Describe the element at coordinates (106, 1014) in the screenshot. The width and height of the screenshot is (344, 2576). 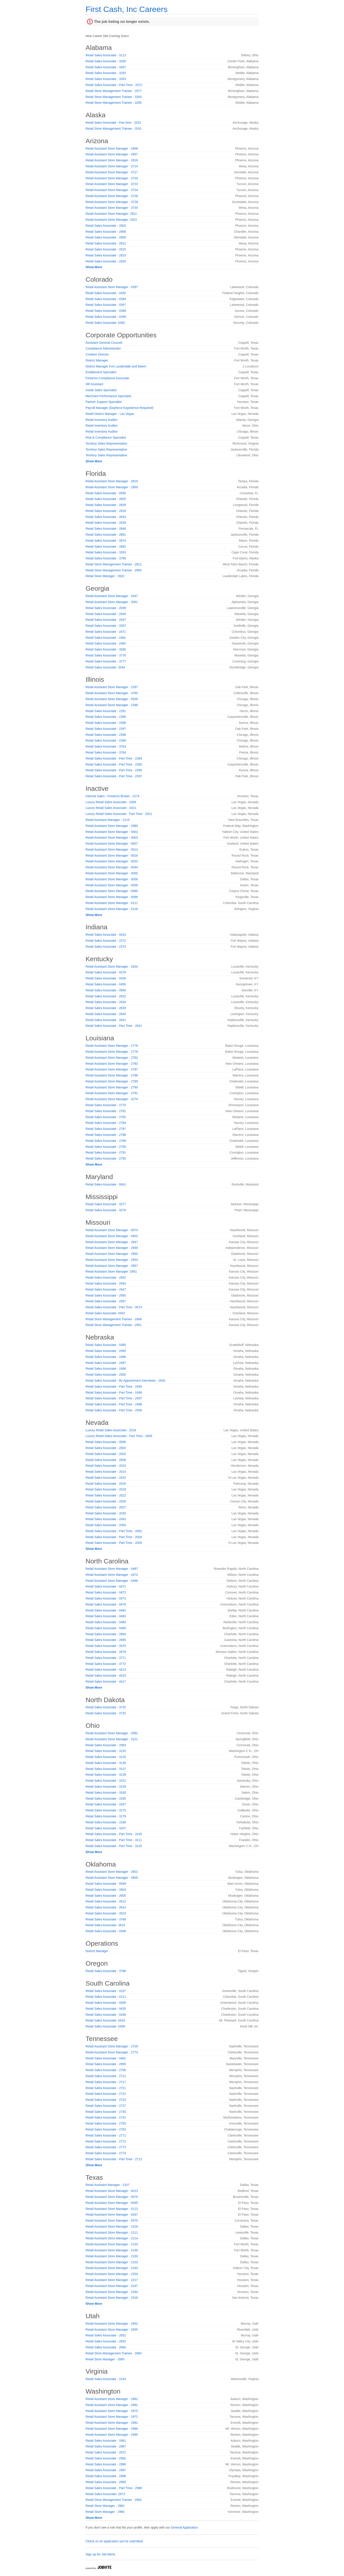
I see `Retail Sales Associate - 2640` at that location.